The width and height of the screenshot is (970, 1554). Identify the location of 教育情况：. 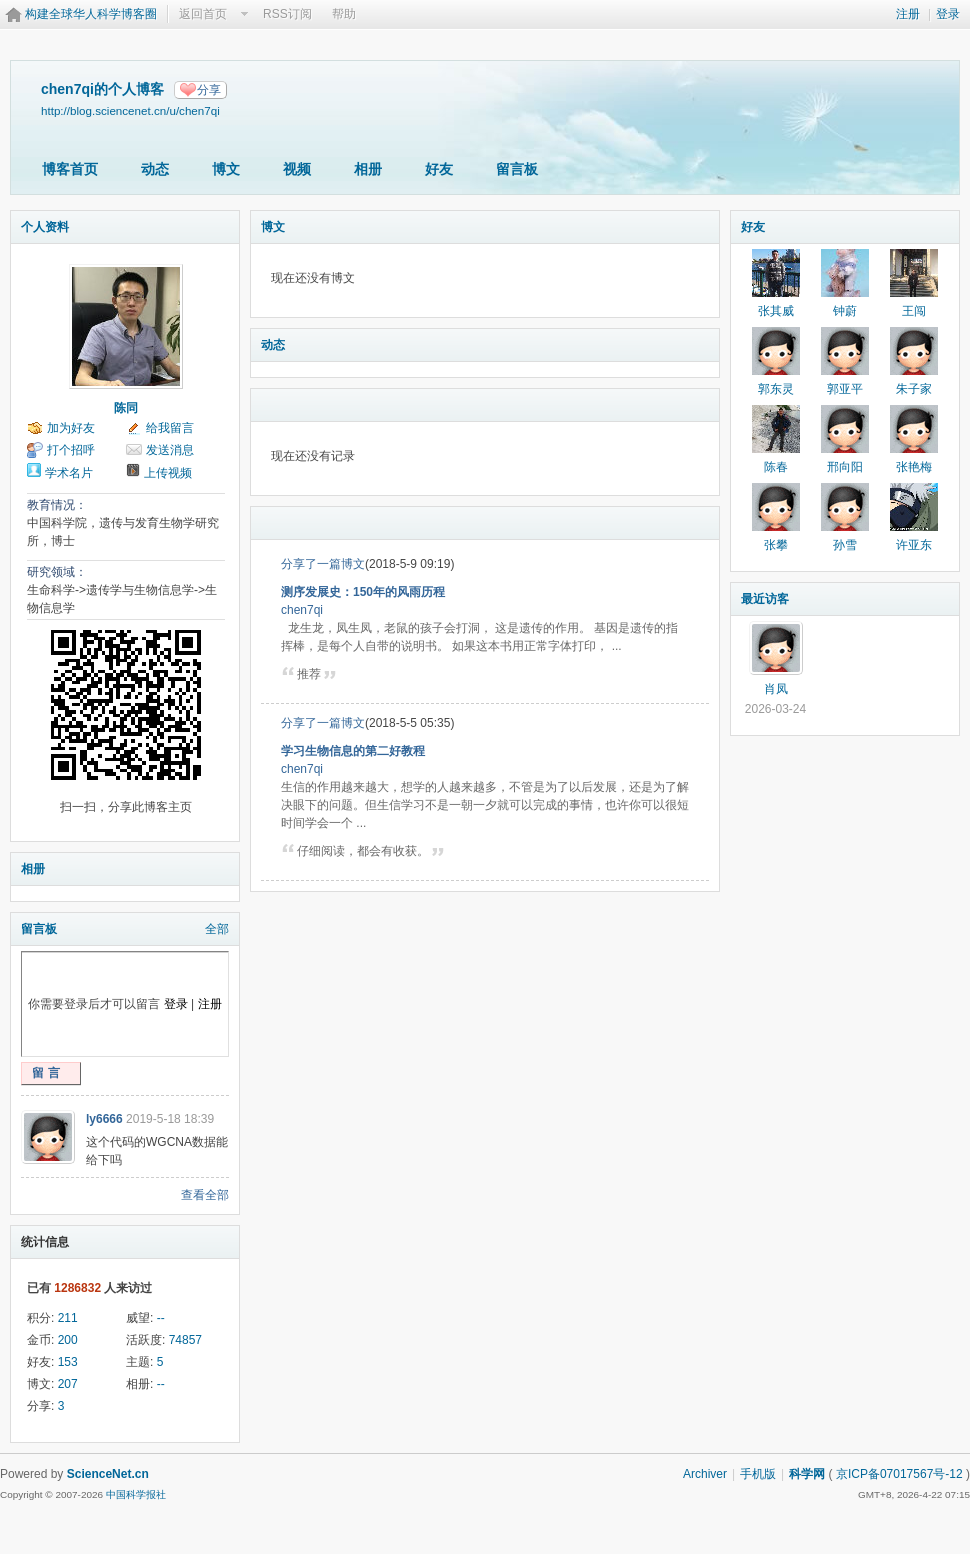
(57, 505).